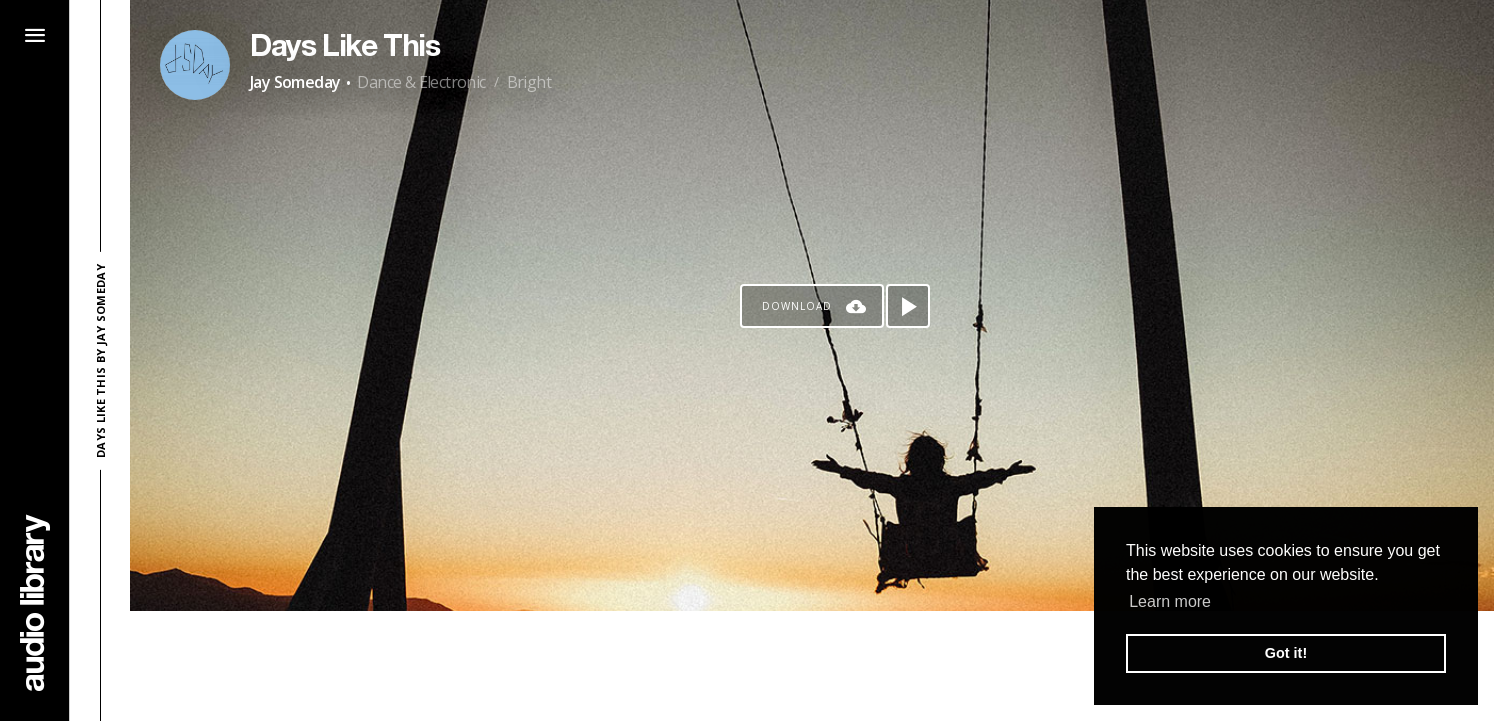 Image resolution: width=1494 pixels, height=721 pixels. What do you see at coordinates (1286, 653) in the screenshot?
I see `Got it! [button]` at bounding box center [1286, 653].